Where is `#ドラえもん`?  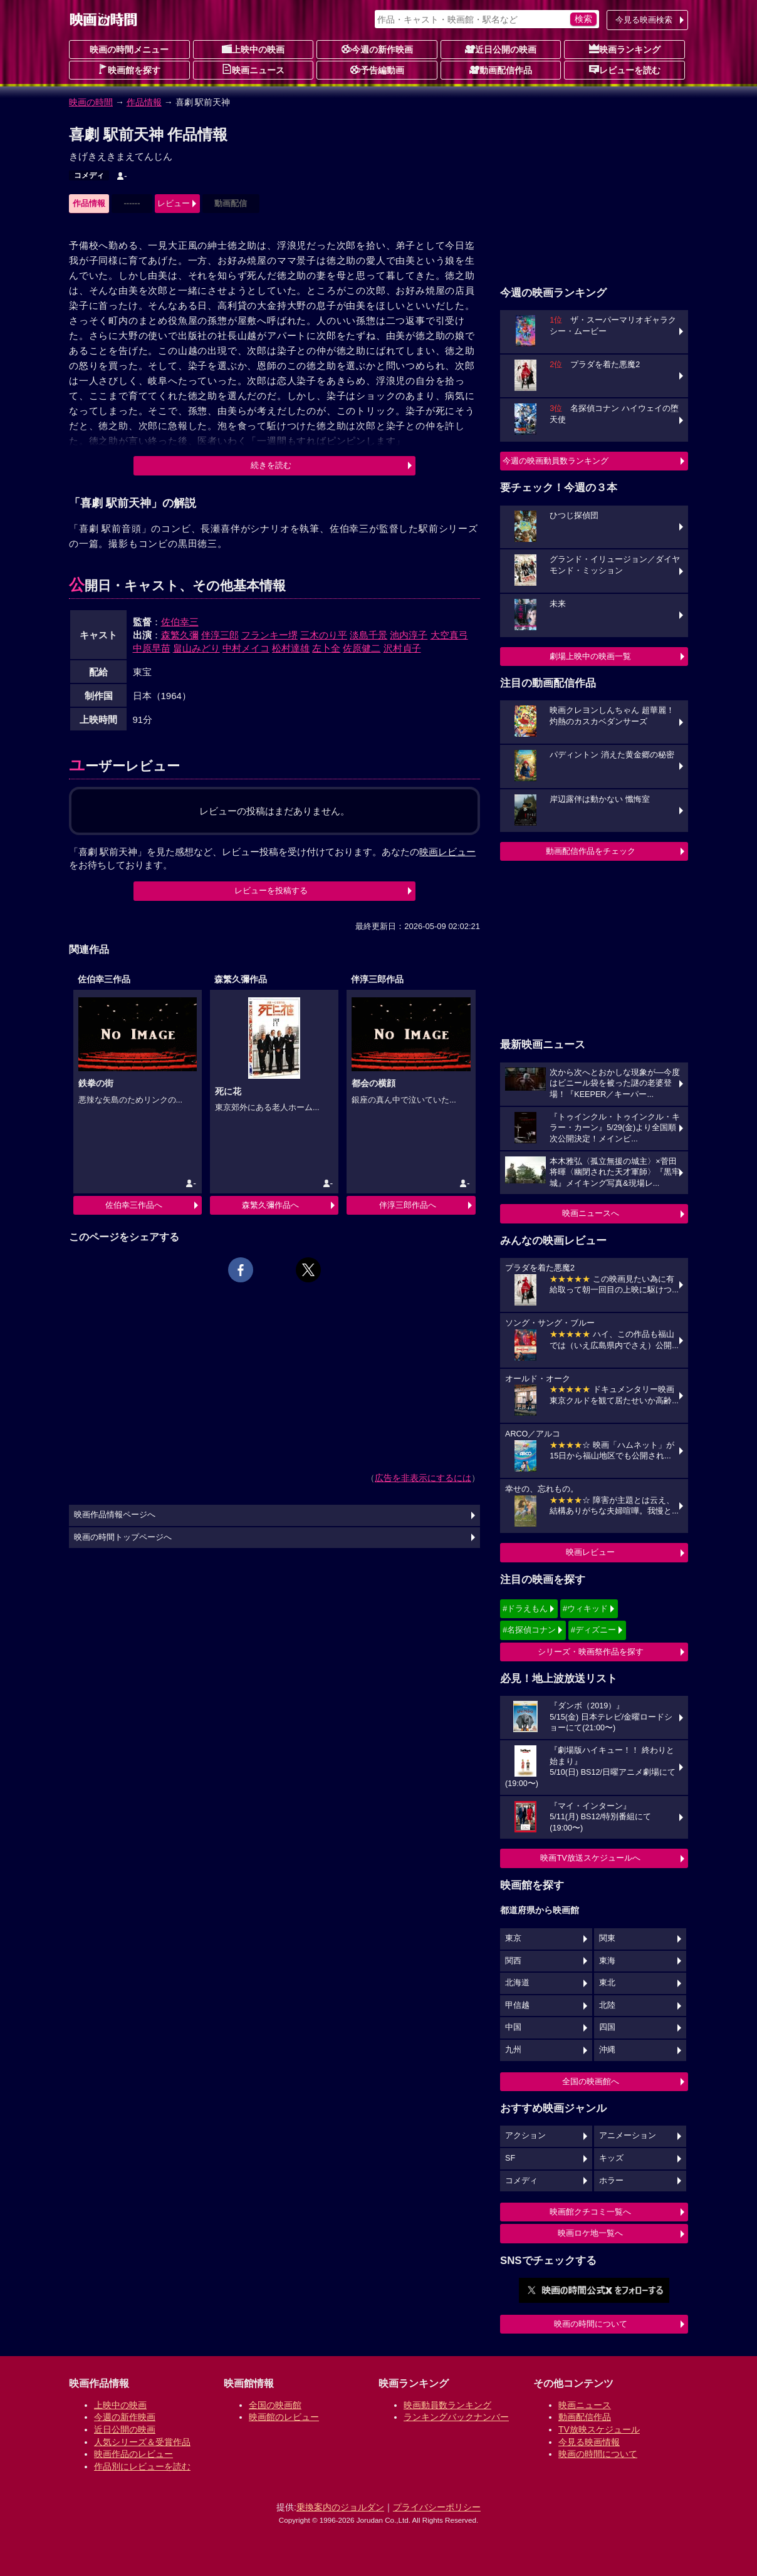 #ドラえもん is located at coordinates (525, 1608).